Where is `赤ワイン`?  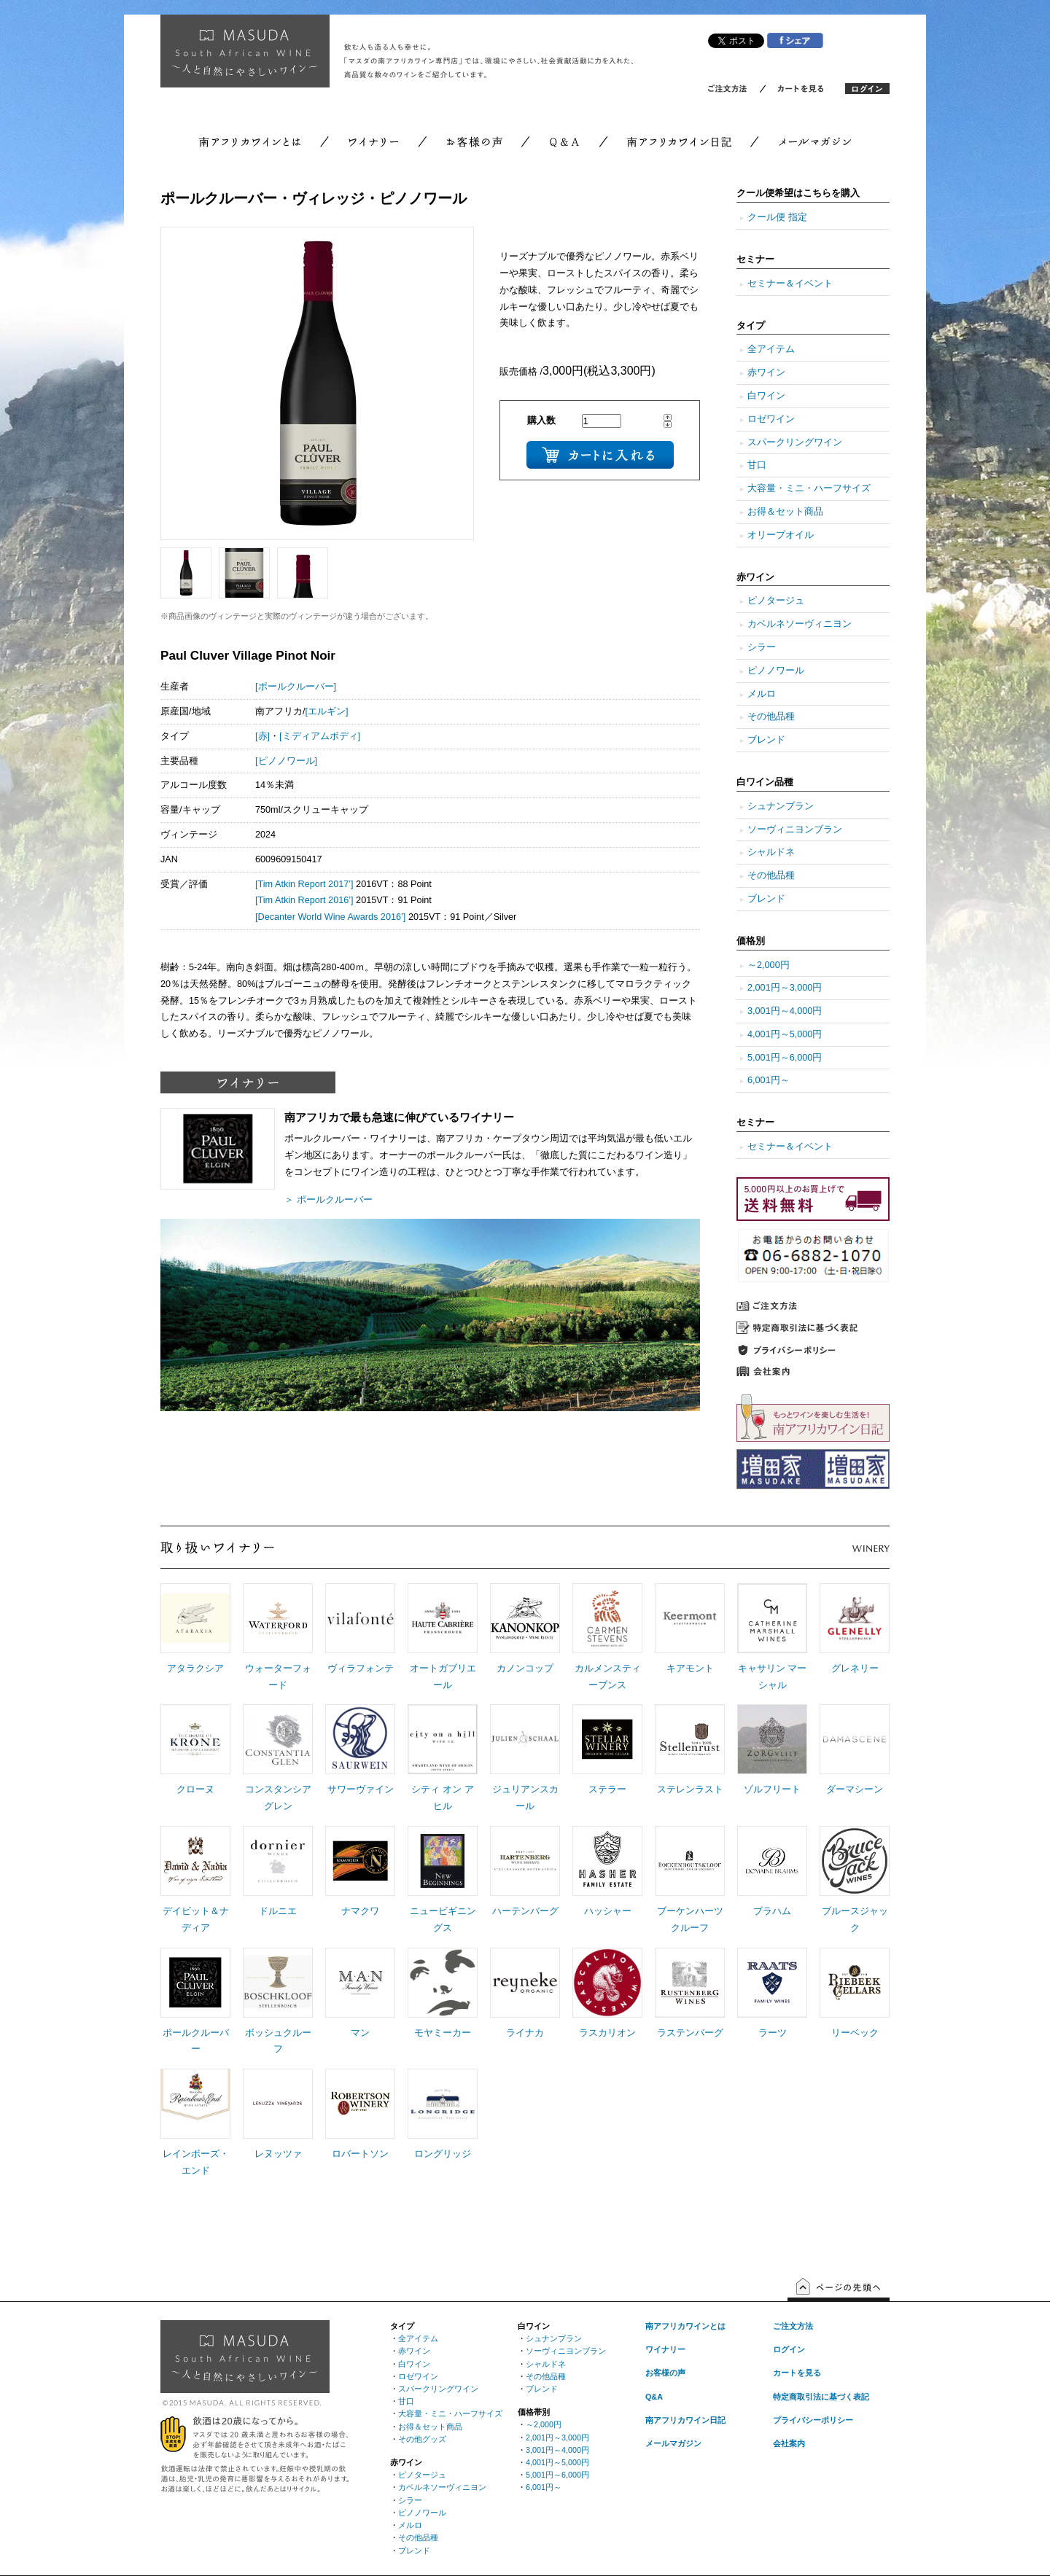 赤ワイン is located at coordinates (766, 372).